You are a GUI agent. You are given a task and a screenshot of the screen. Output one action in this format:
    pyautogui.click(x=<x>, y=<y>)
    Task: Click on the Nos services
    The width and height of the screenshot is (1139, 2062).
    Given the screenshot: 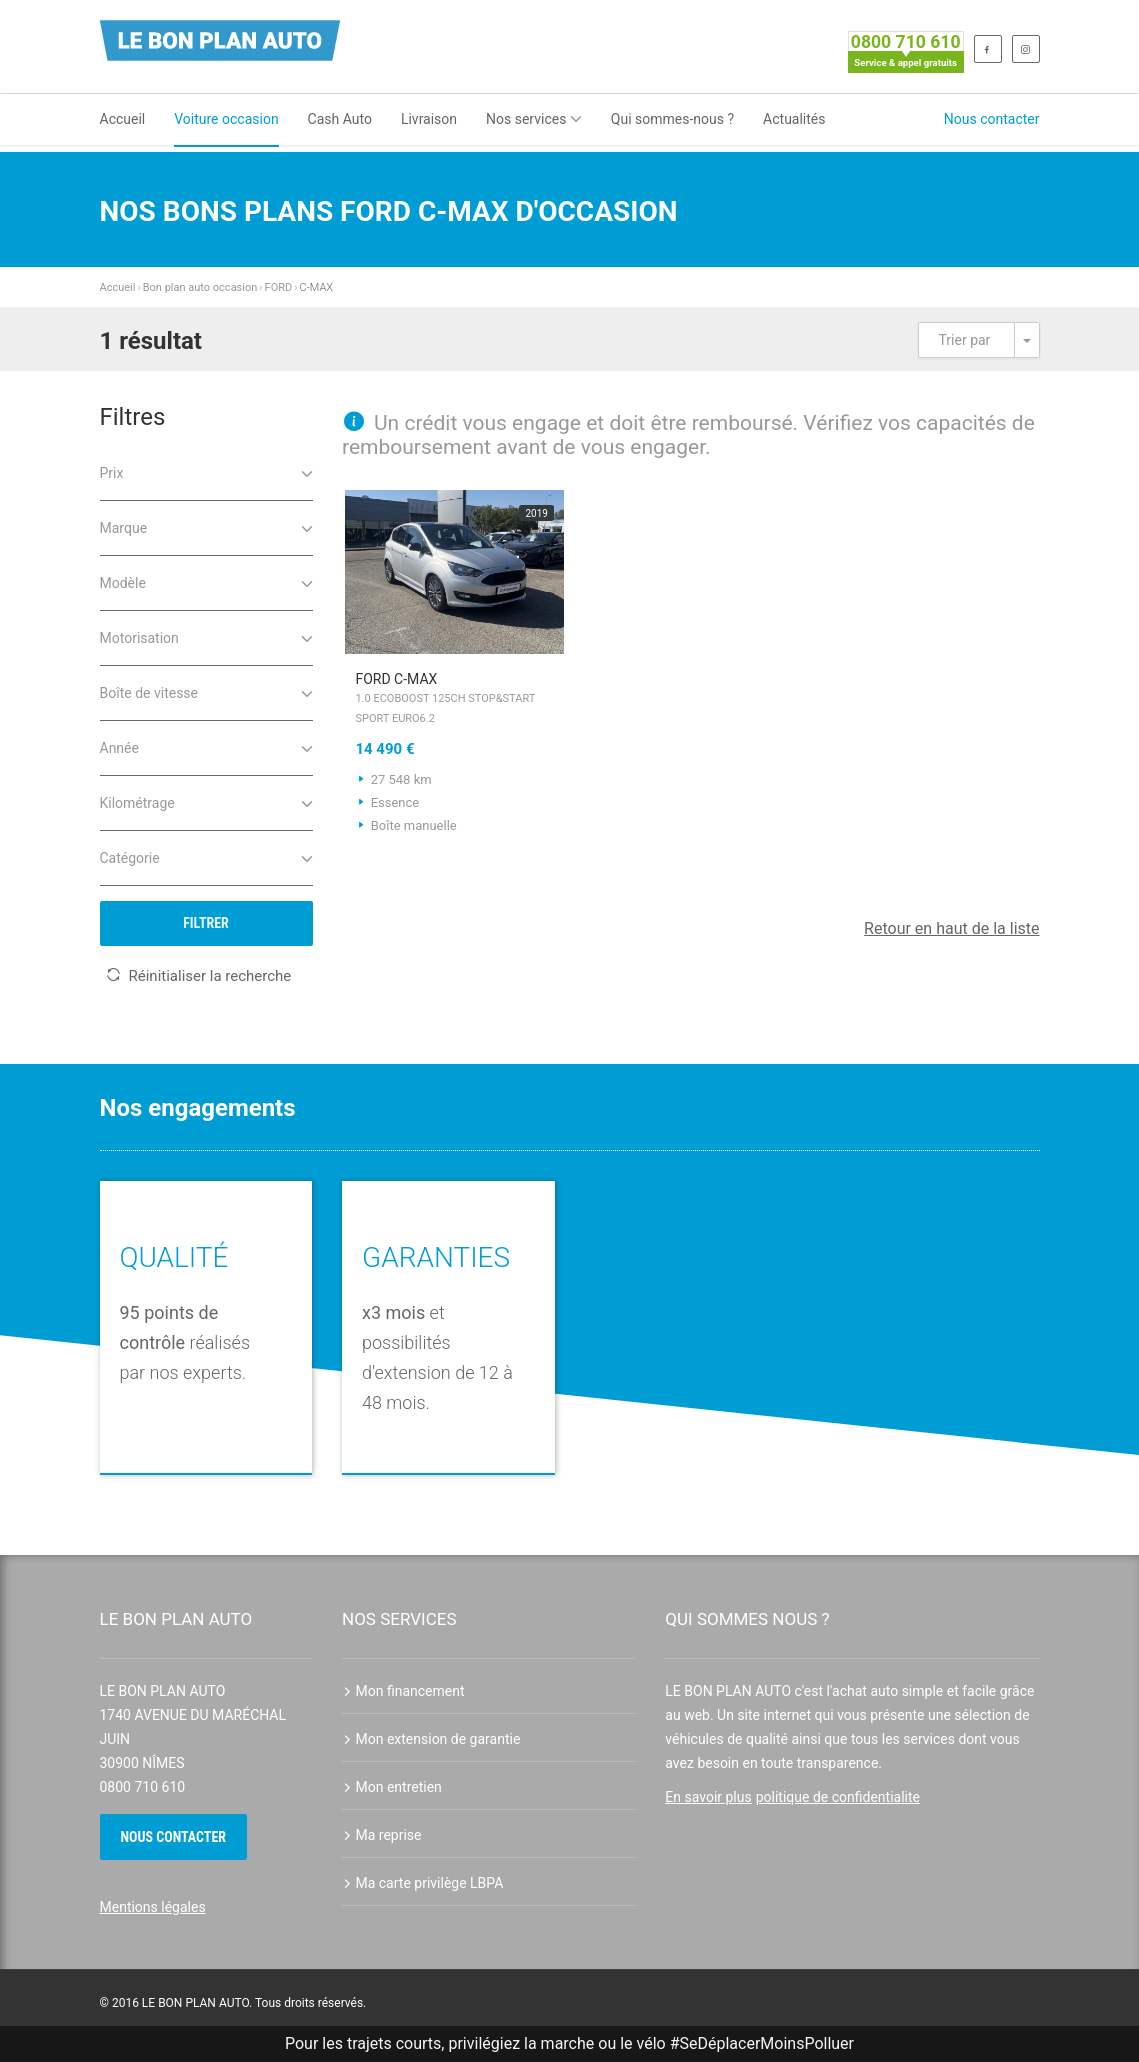 What is the action you would take?
    pyautogui.click(x=534, y=119)
    